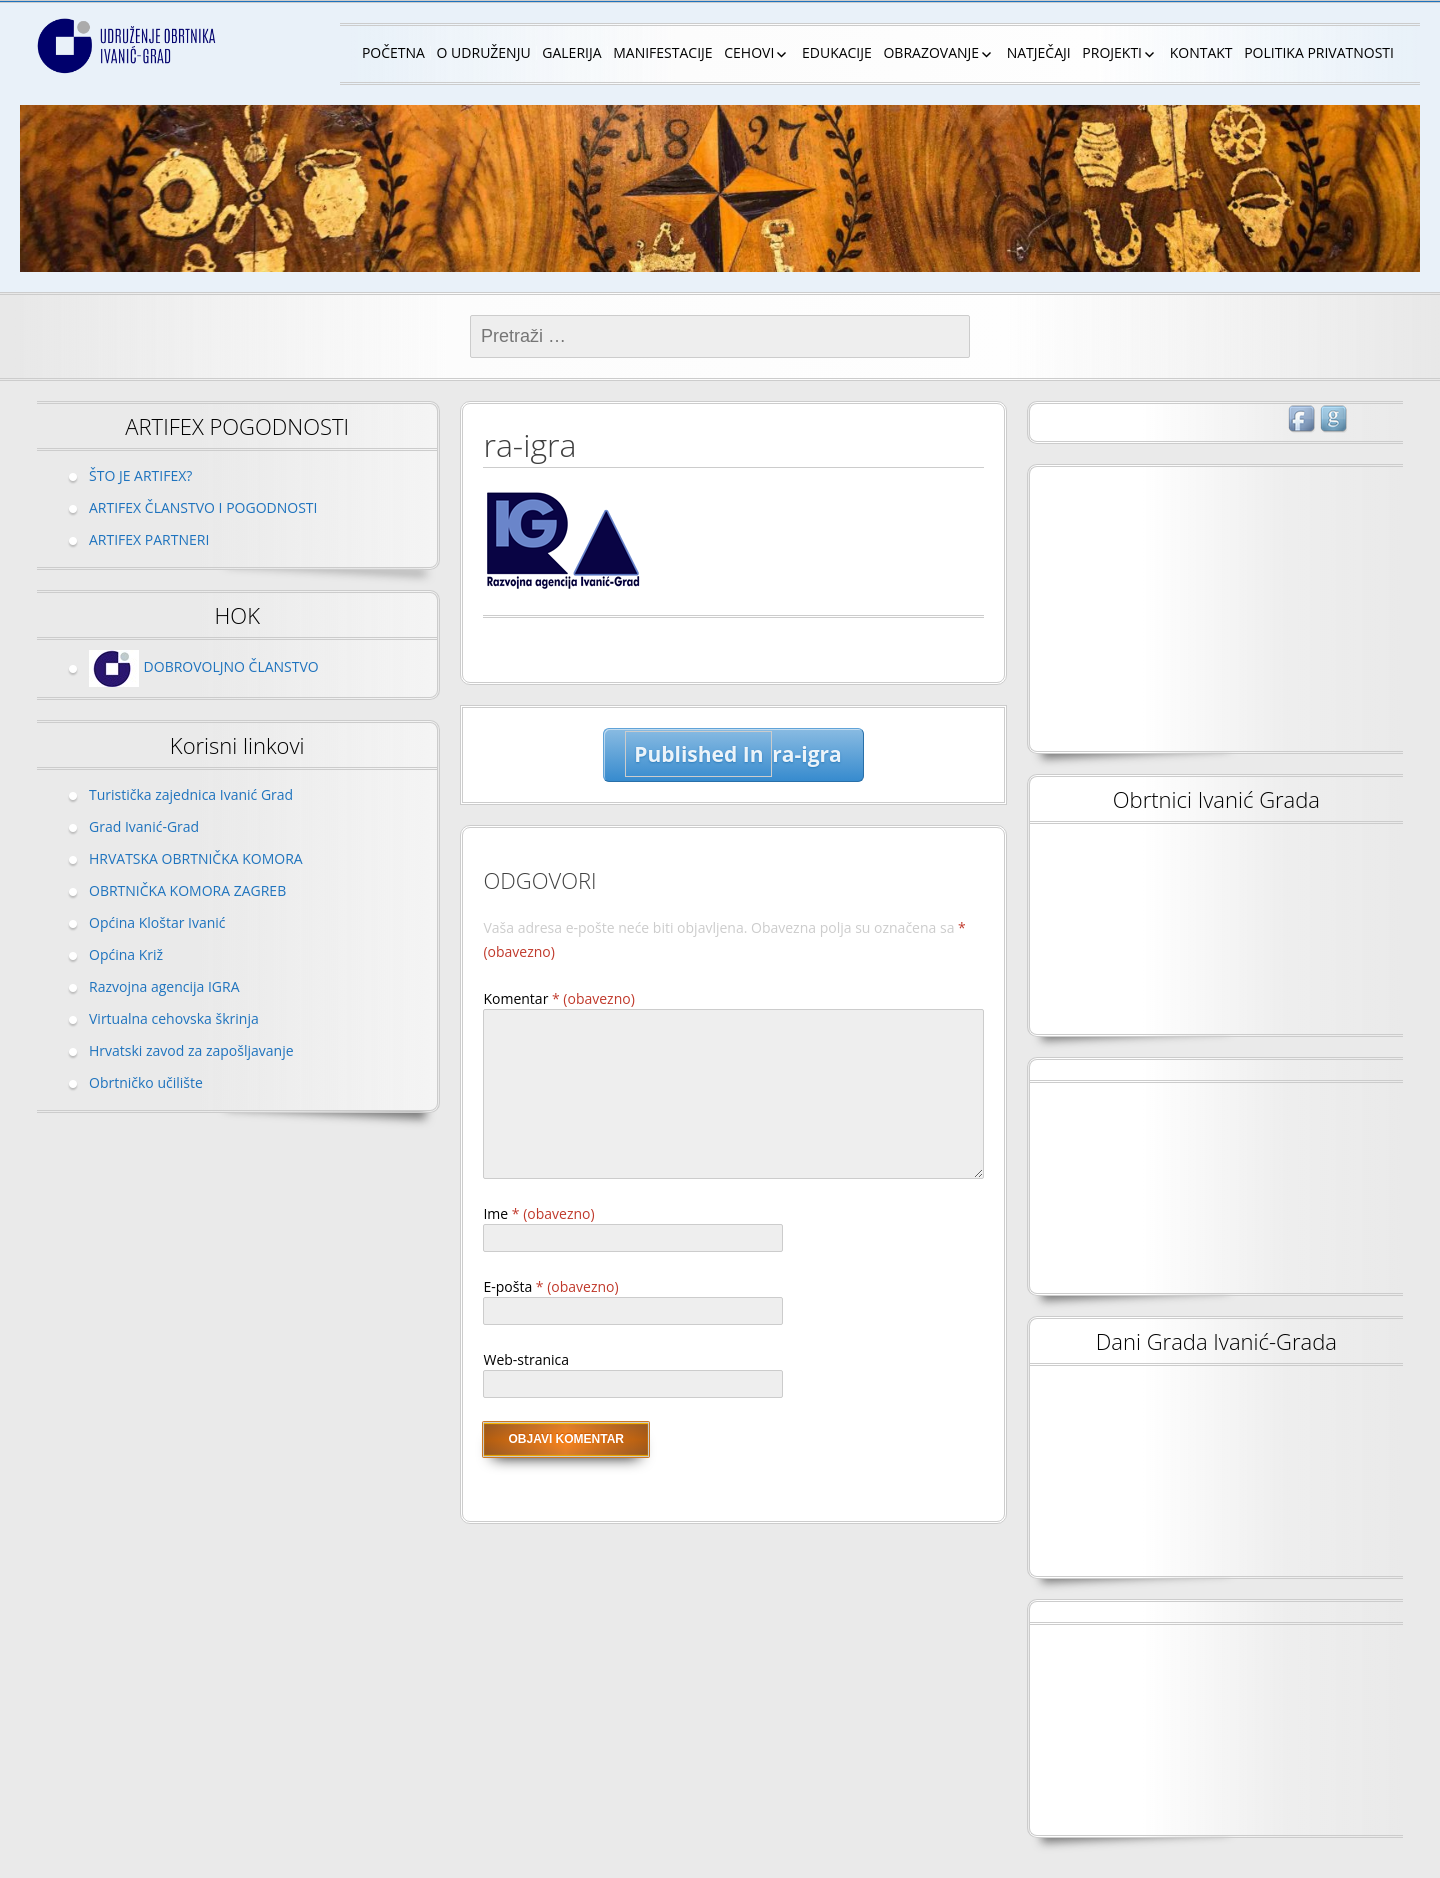  I want to click on E-pošta, so click(550, 1286).